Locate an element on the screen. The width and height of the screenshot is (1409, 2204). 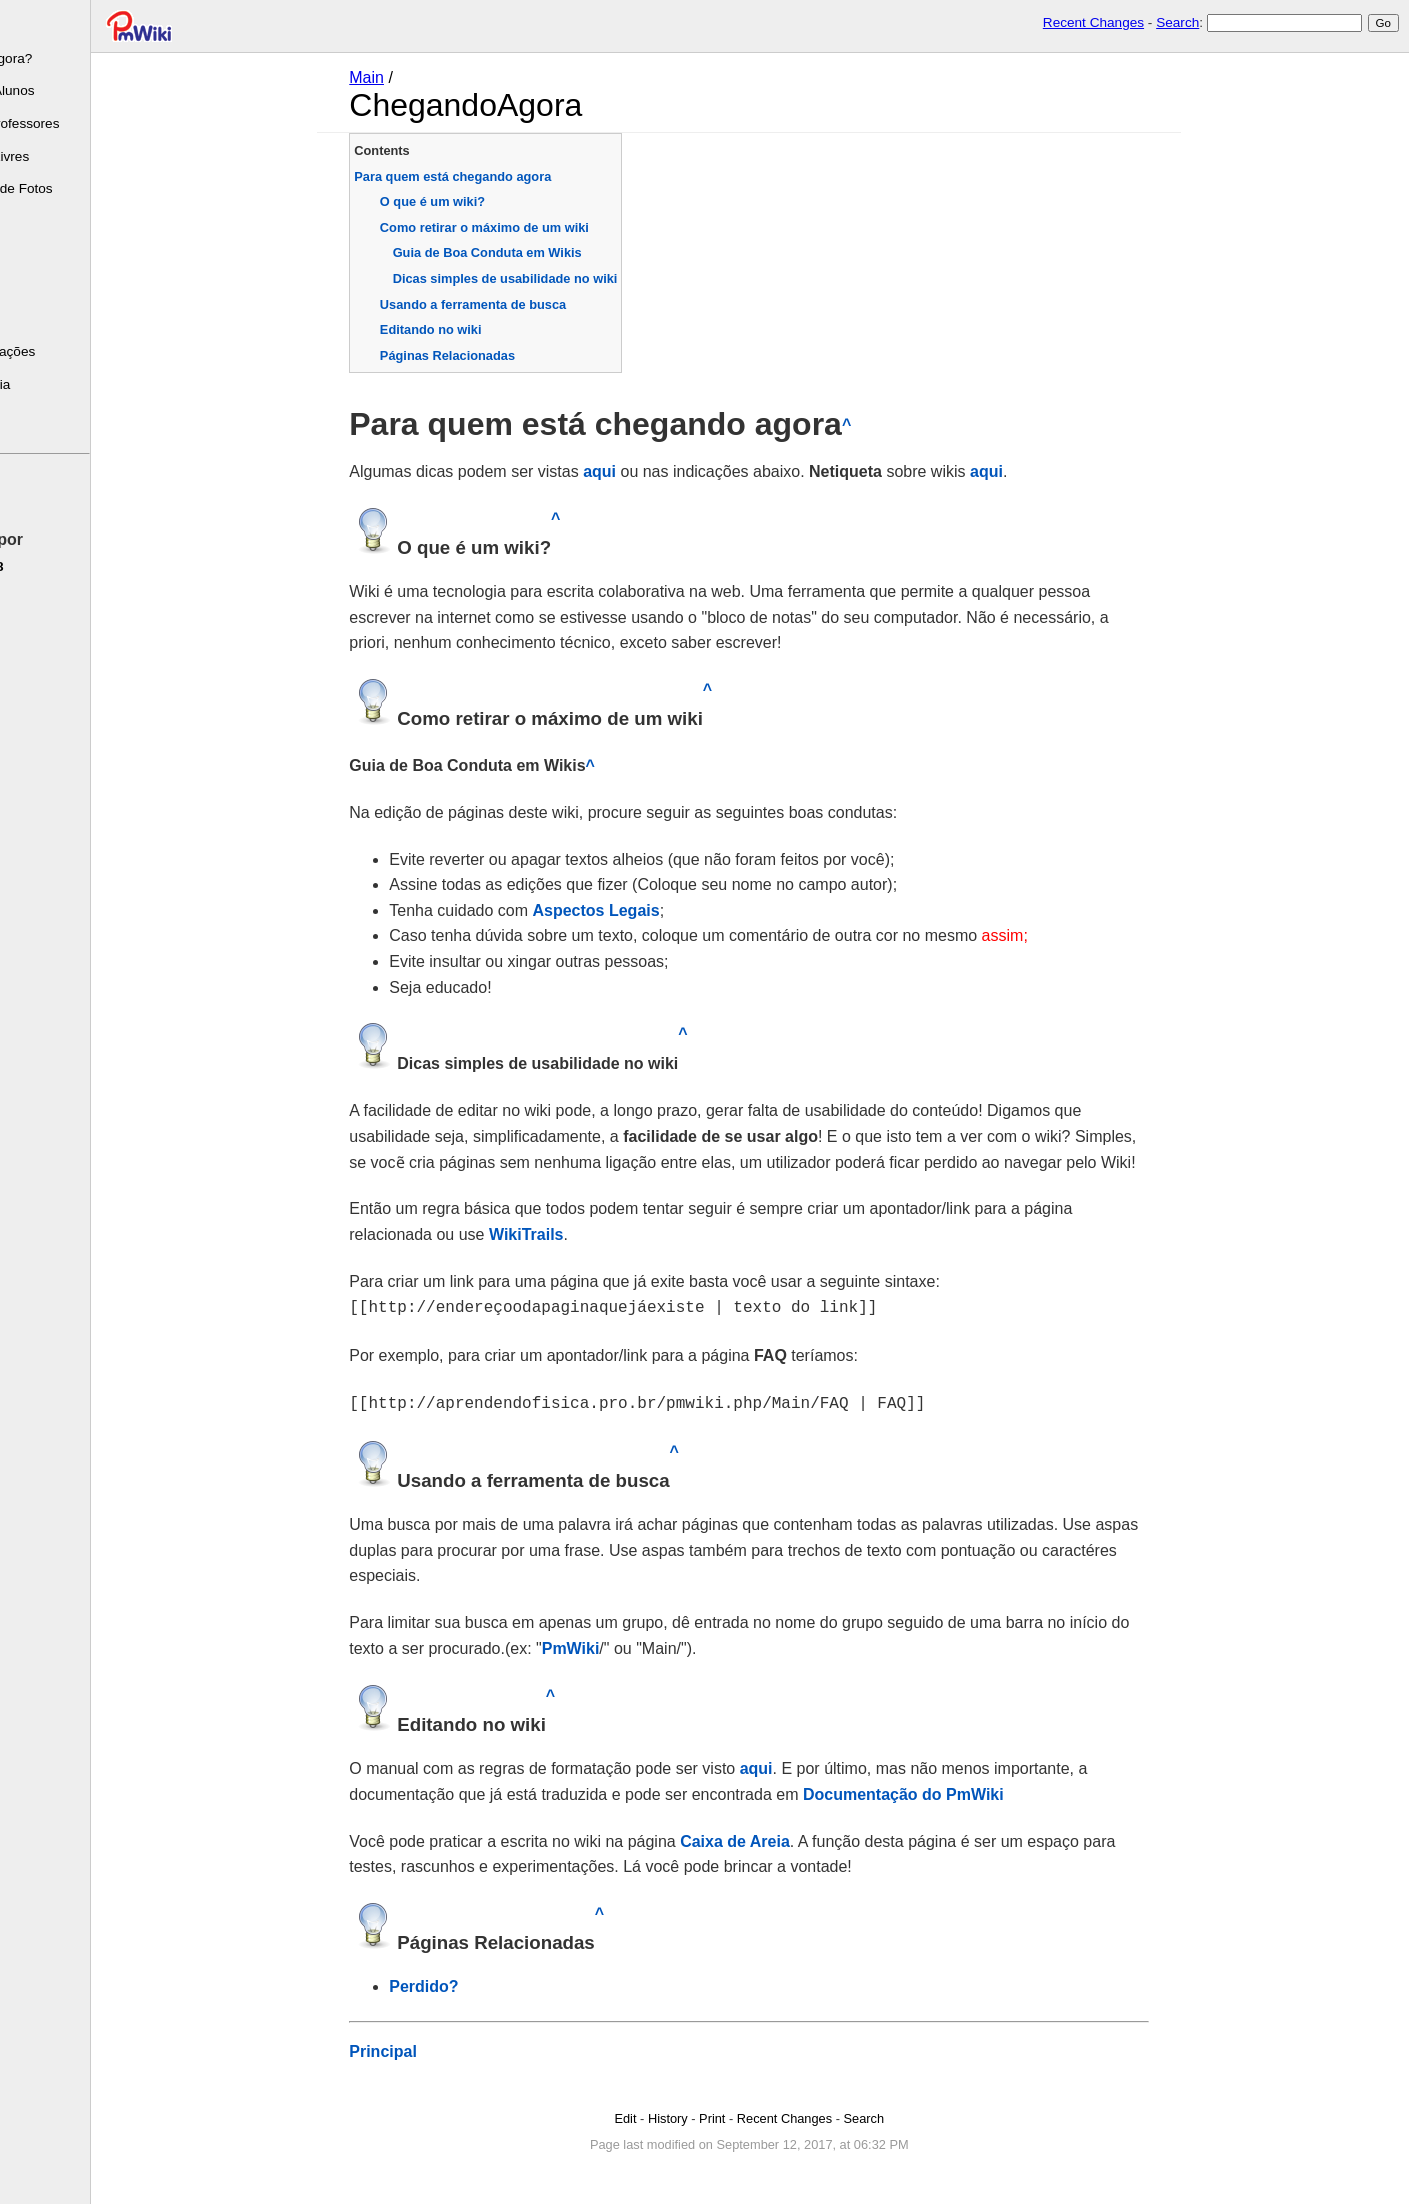
Escrito de Professores is located at coordinates (76, 123).